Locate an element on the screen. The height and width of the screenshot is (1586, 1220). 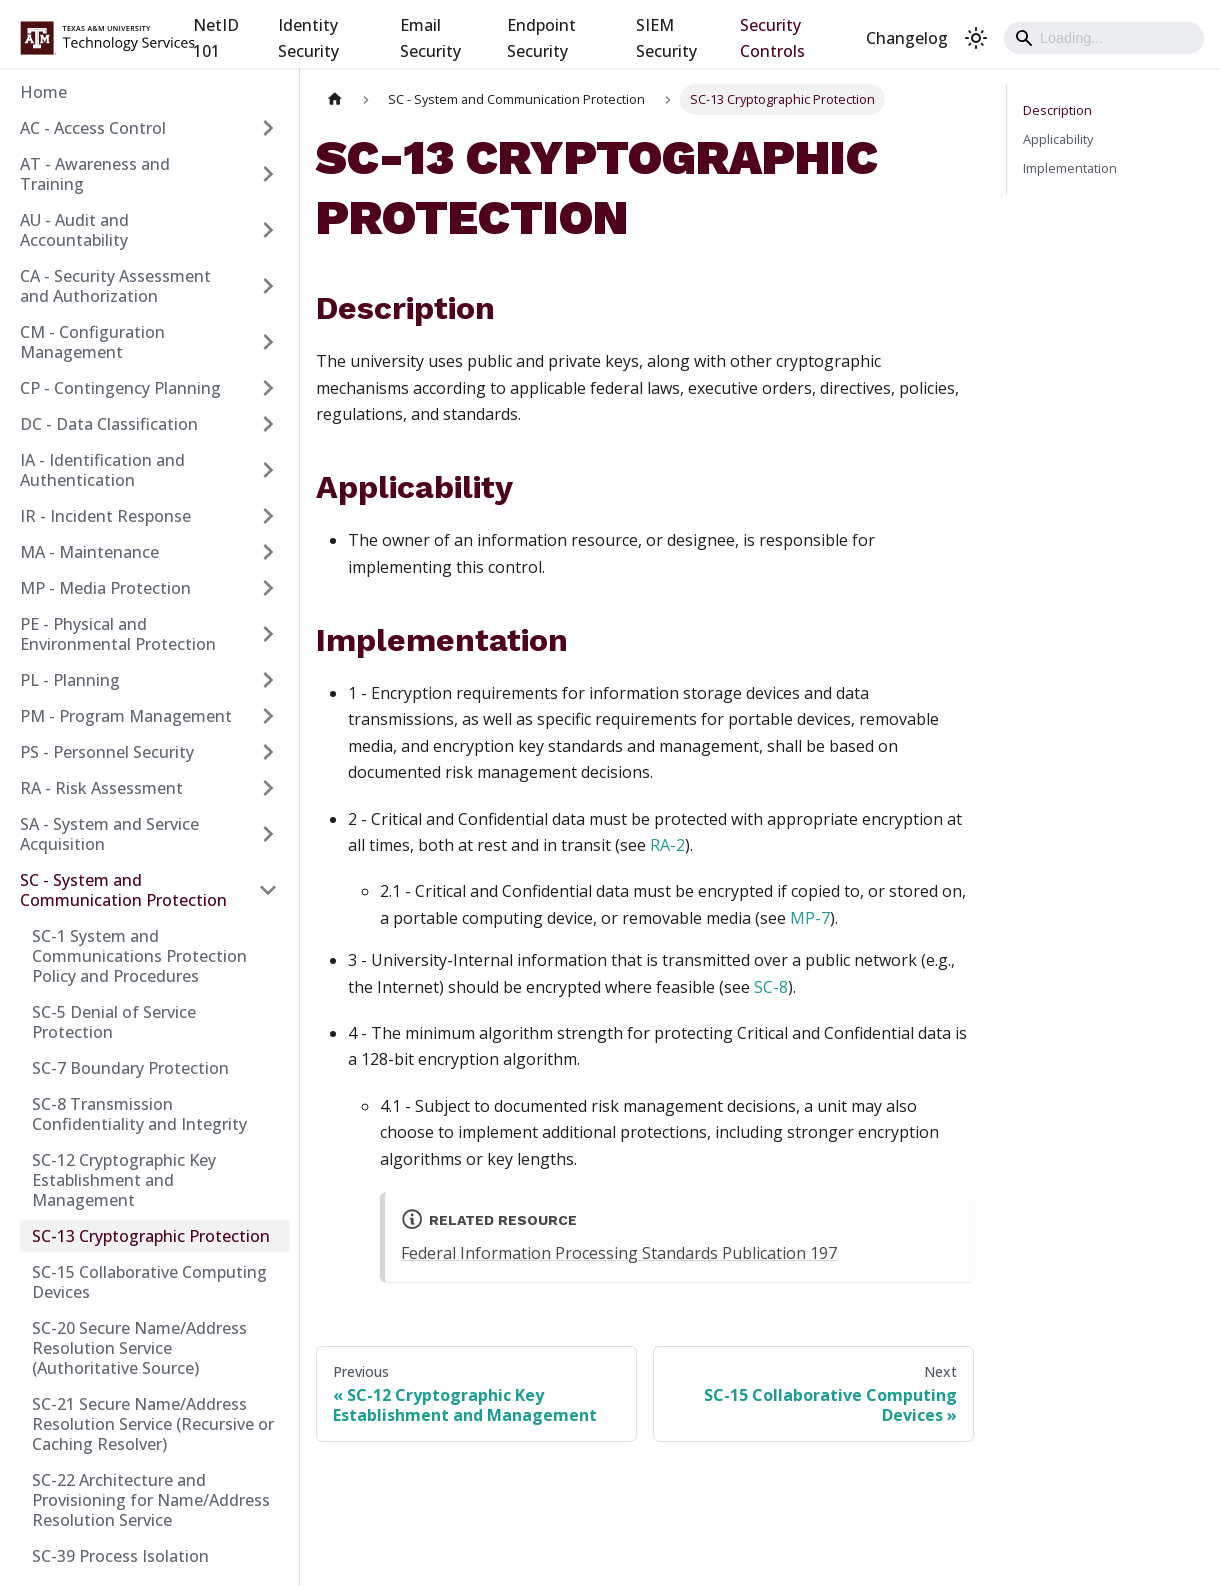
MP - Media Protection is located at coordinates (105, 588).